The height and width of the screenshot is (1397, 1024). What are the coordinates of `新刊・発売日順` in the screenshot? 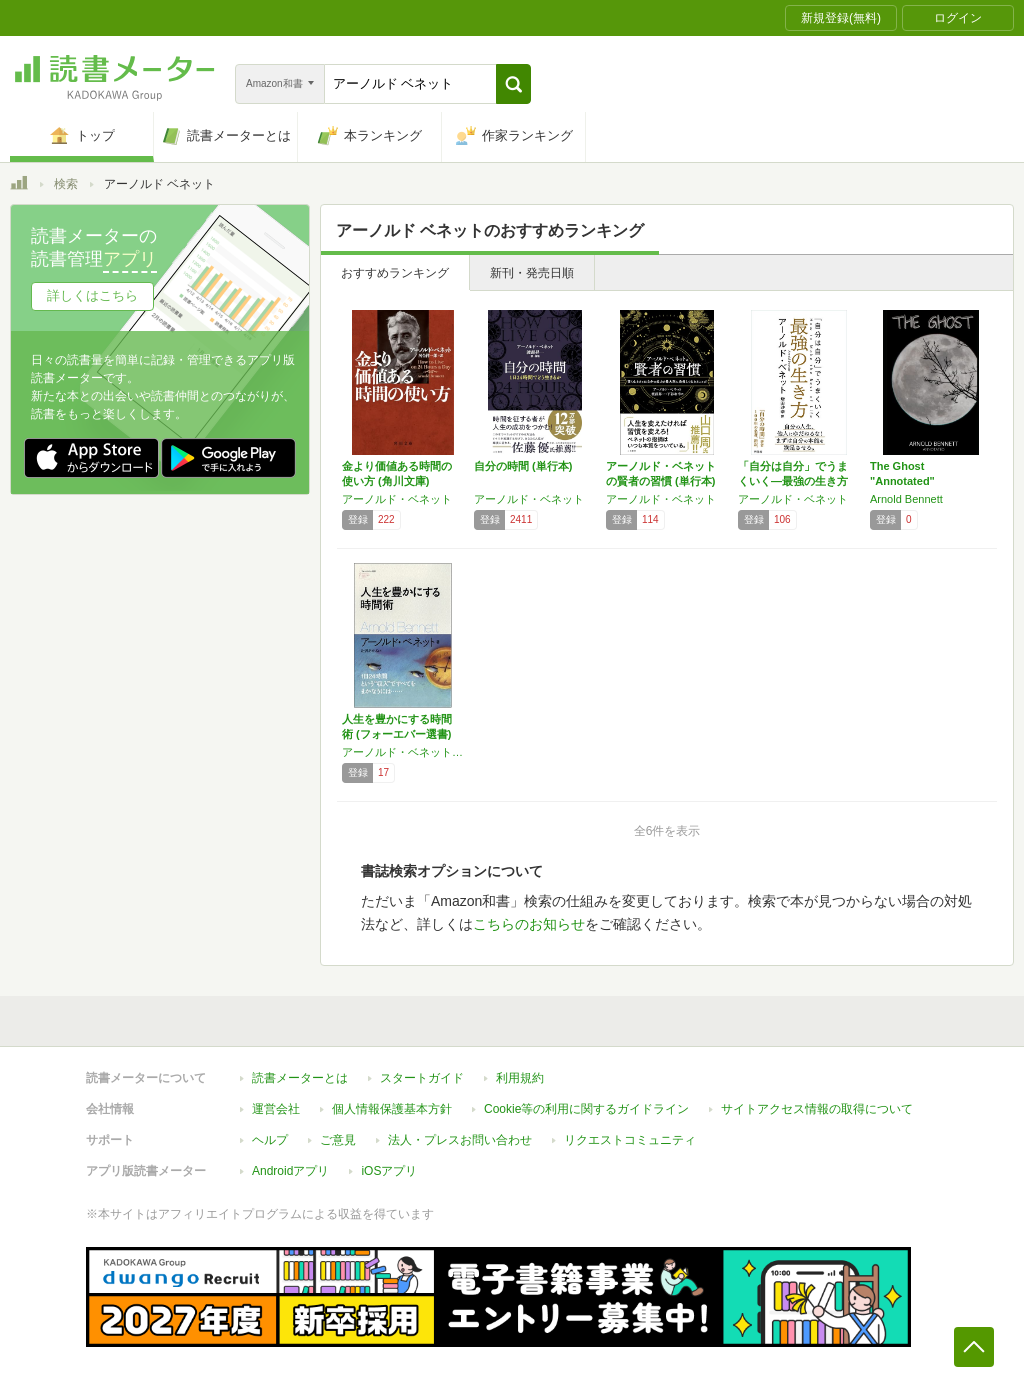 It's located at (532, 273).